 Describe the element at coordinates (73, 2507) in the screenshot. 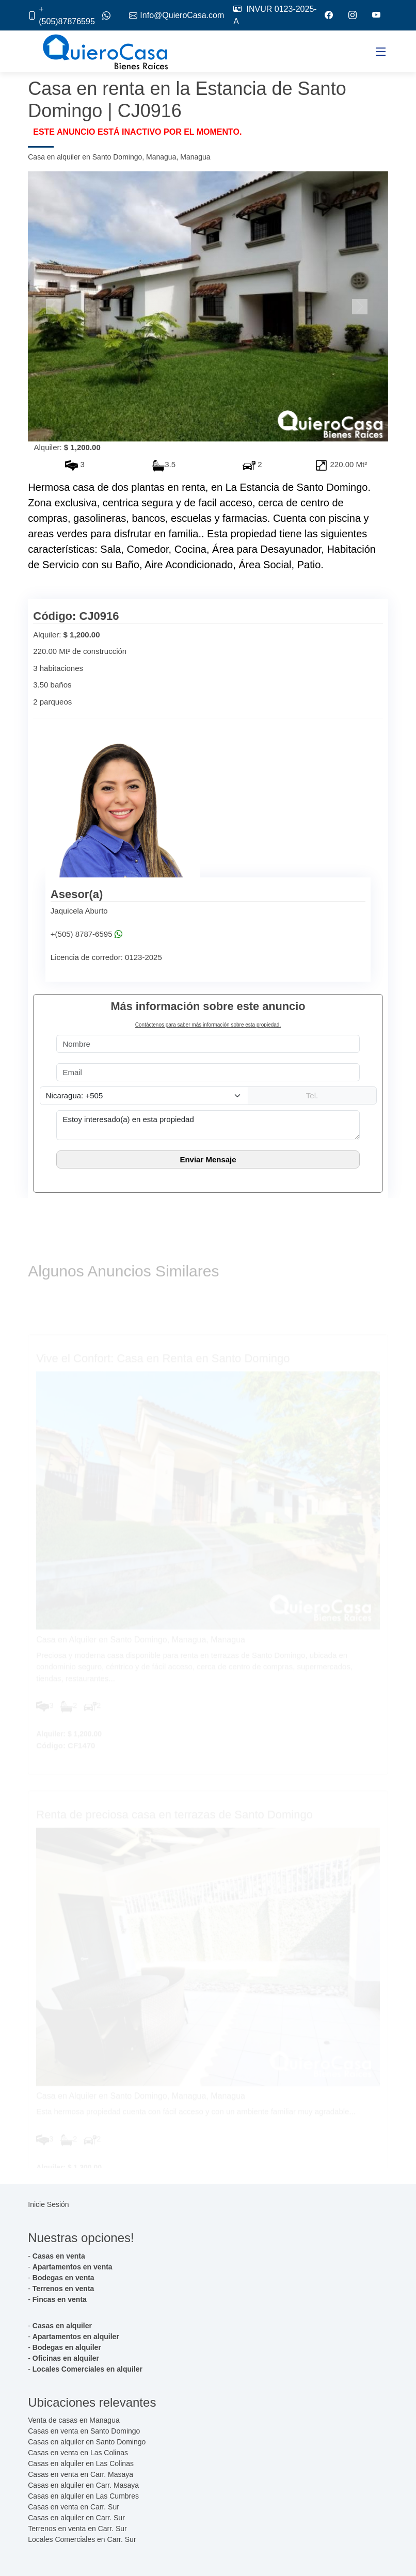

I see `Casas en venta en Carr. Sur` at that location.